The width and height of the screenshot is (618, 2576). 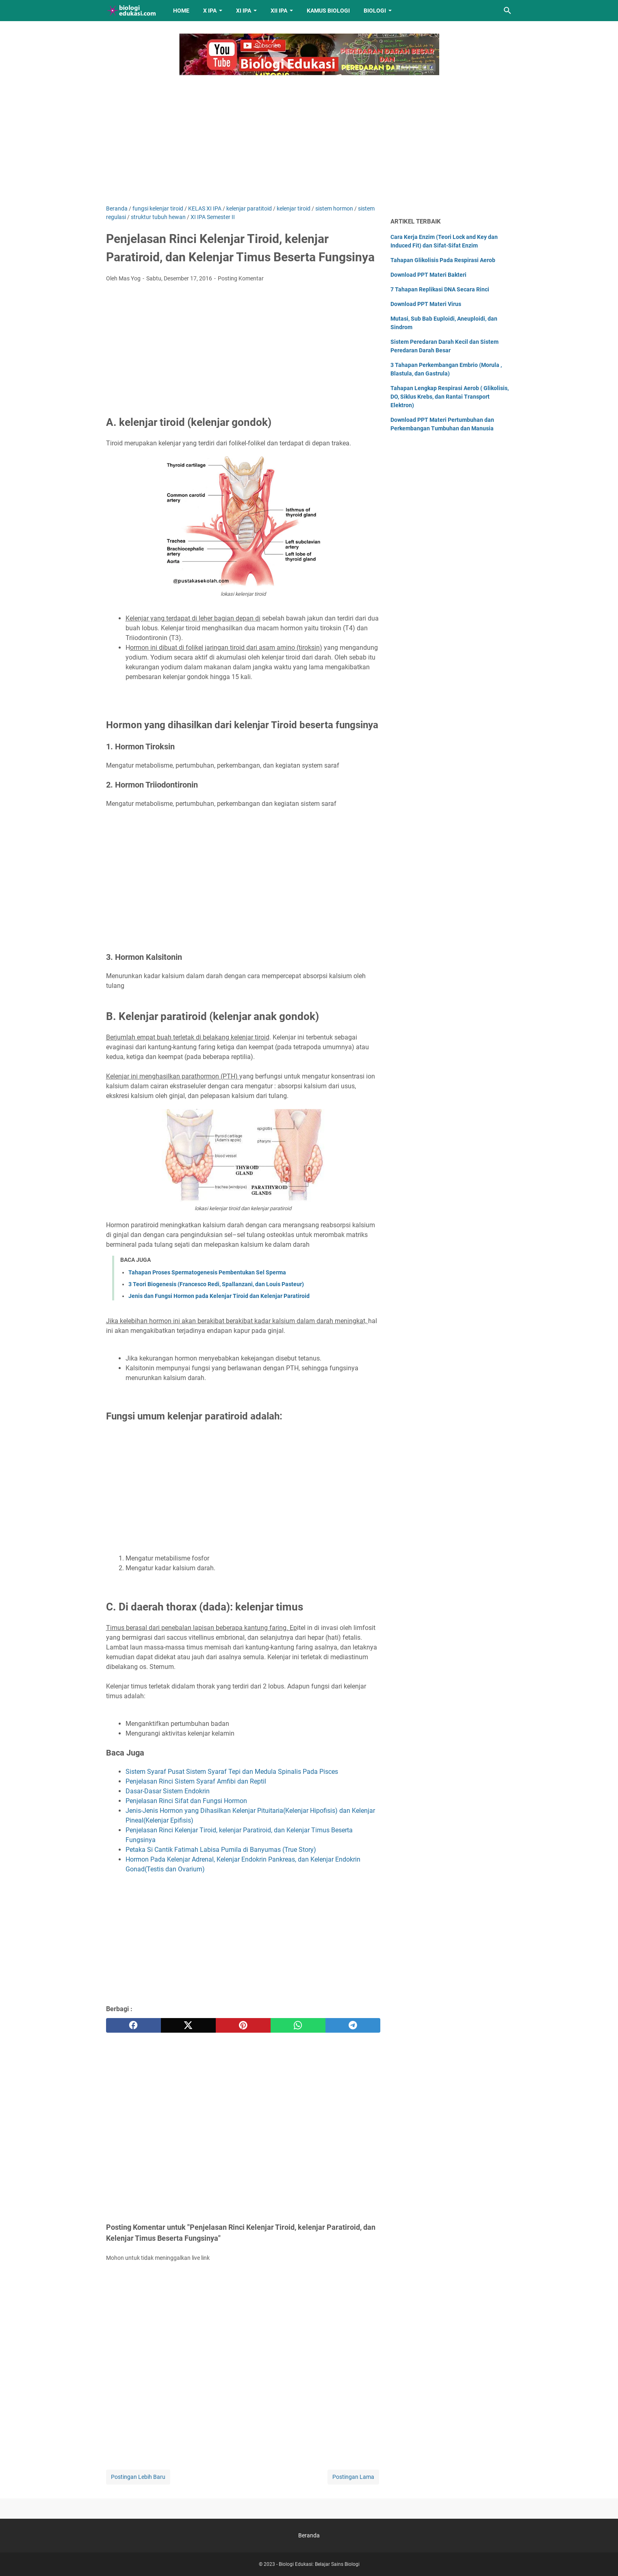 I want to click on Postingan Lebih Baru, so click(x=138, y=2477).